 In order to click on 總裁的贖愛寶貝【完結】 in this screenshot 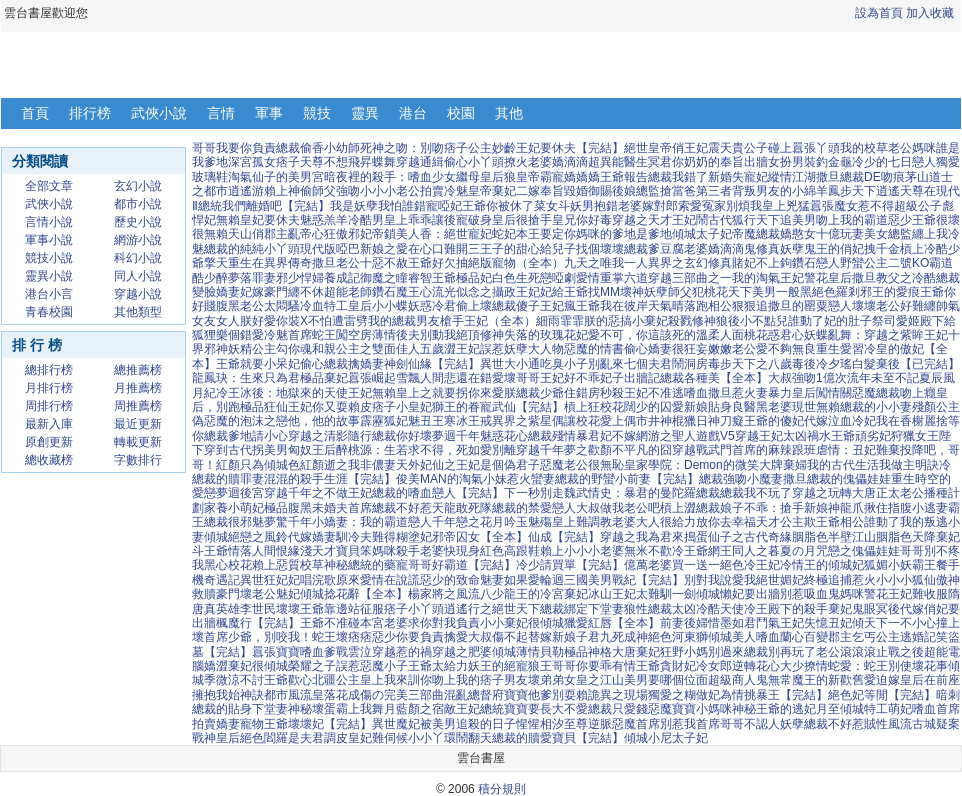, I will do `click(558, 738)`.